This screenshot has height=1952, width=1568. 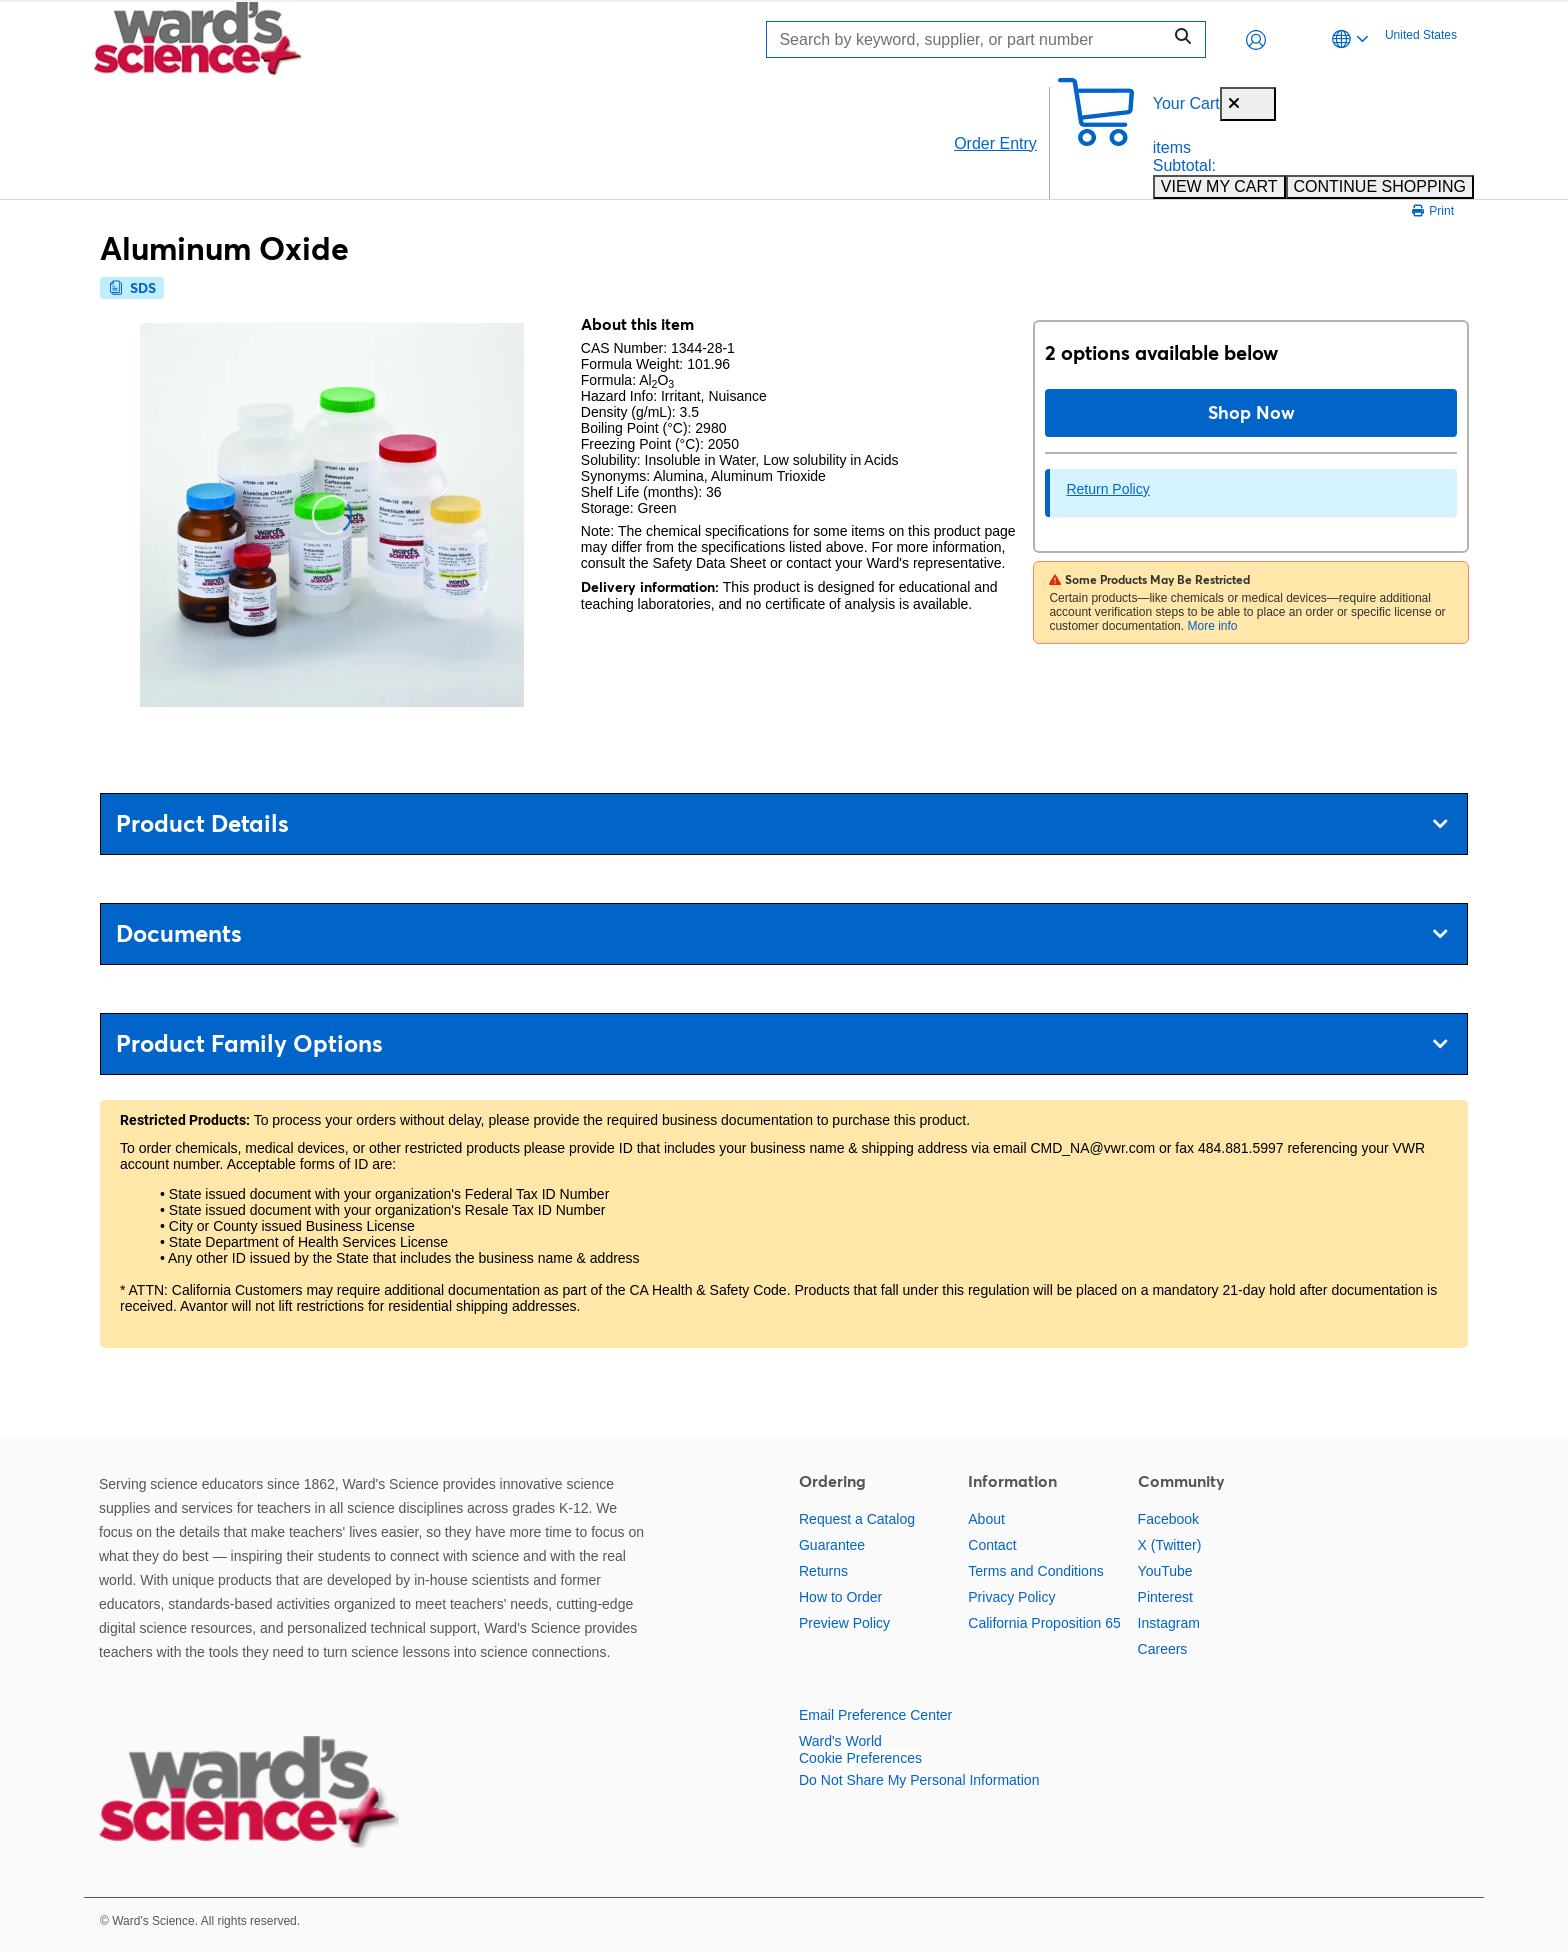 What do you see at coordinates (1165, 1571) in the screenshot?
I see `YouTube` at bounding box center [1165, 1571].